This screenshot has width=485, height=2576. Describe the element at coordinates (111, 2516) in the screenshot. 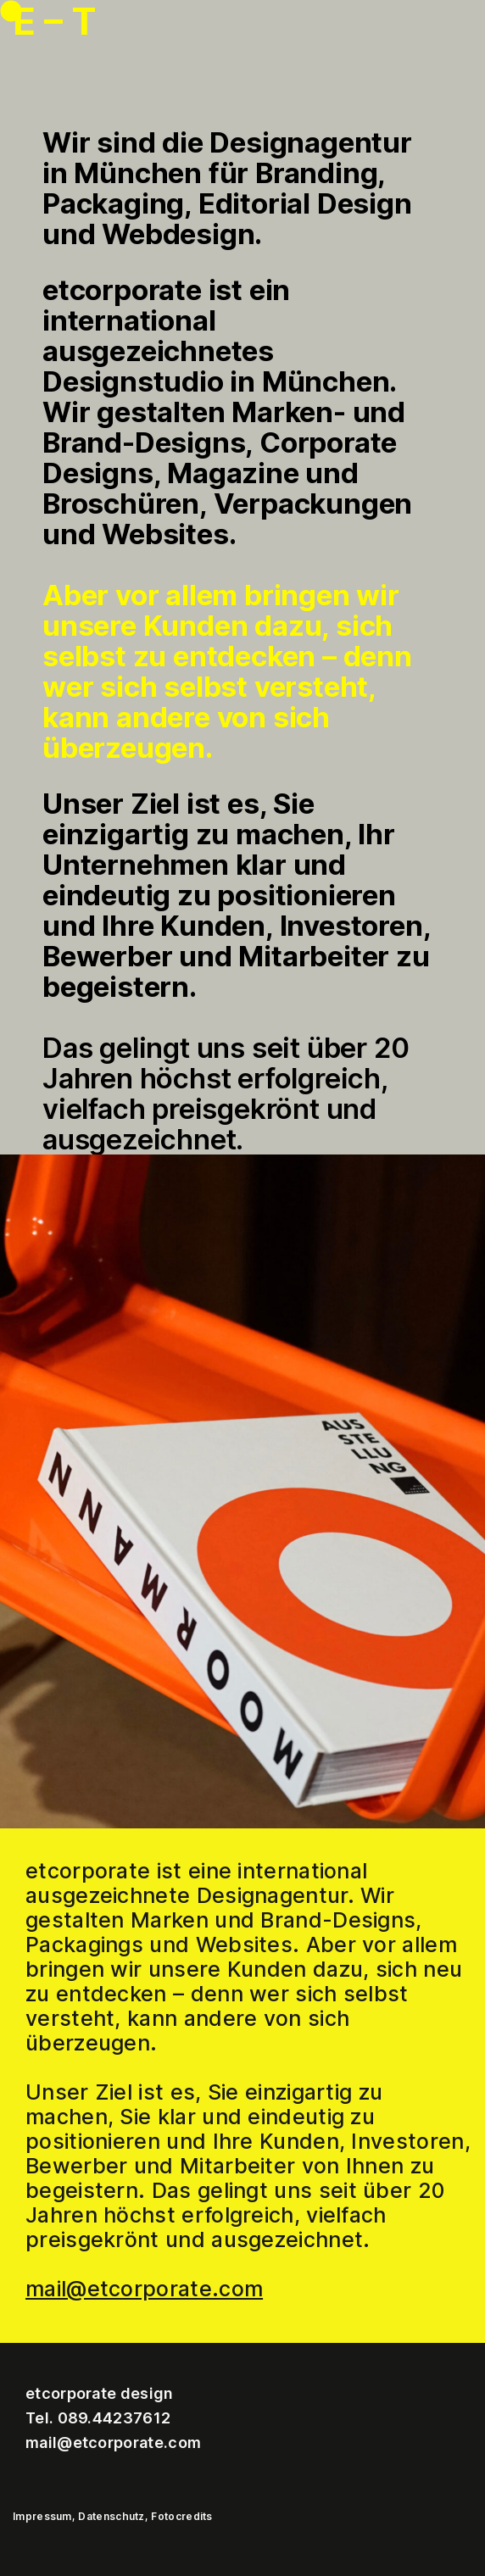

I see `Datenschutz` at that location.